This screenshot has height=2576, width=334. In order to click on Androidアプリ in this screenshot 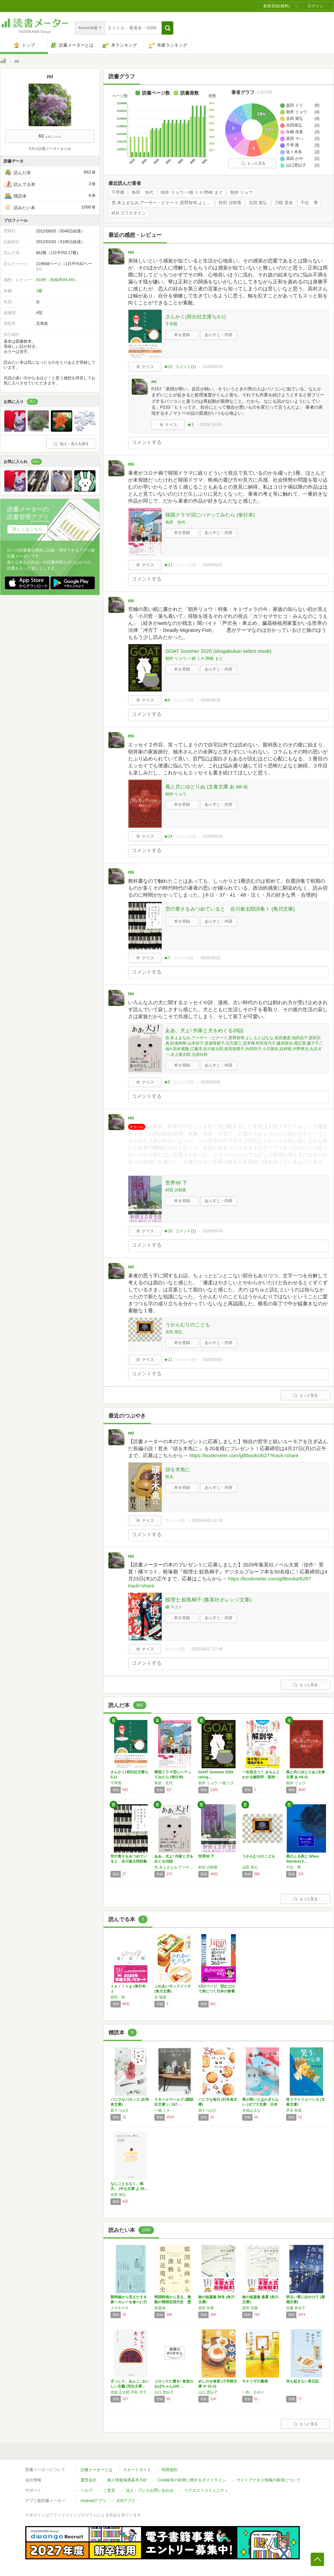, I will do `click(93, 2501)`.